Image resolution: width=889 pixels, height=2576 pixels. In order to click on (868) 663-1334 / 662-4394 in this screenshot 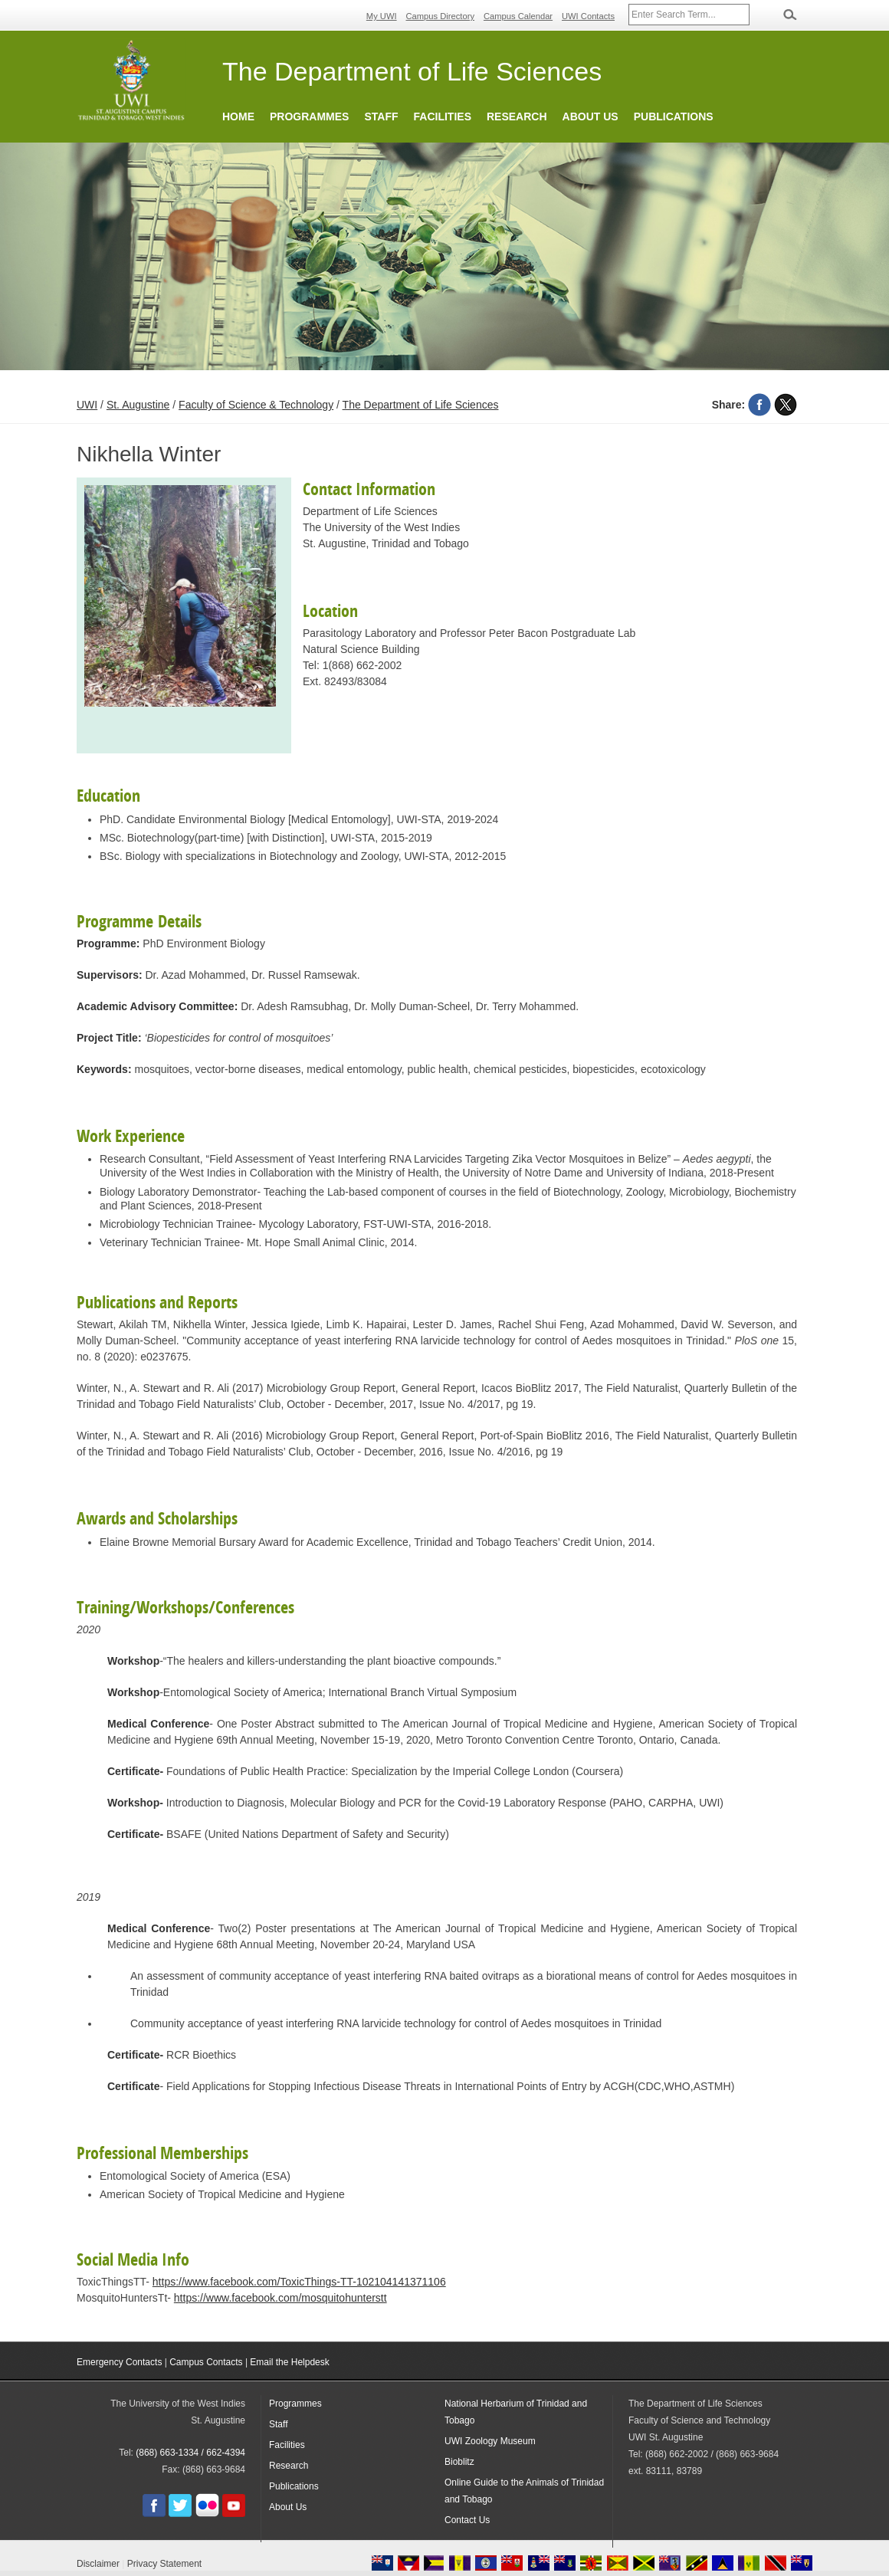, I will do `click(190, 2452)`.